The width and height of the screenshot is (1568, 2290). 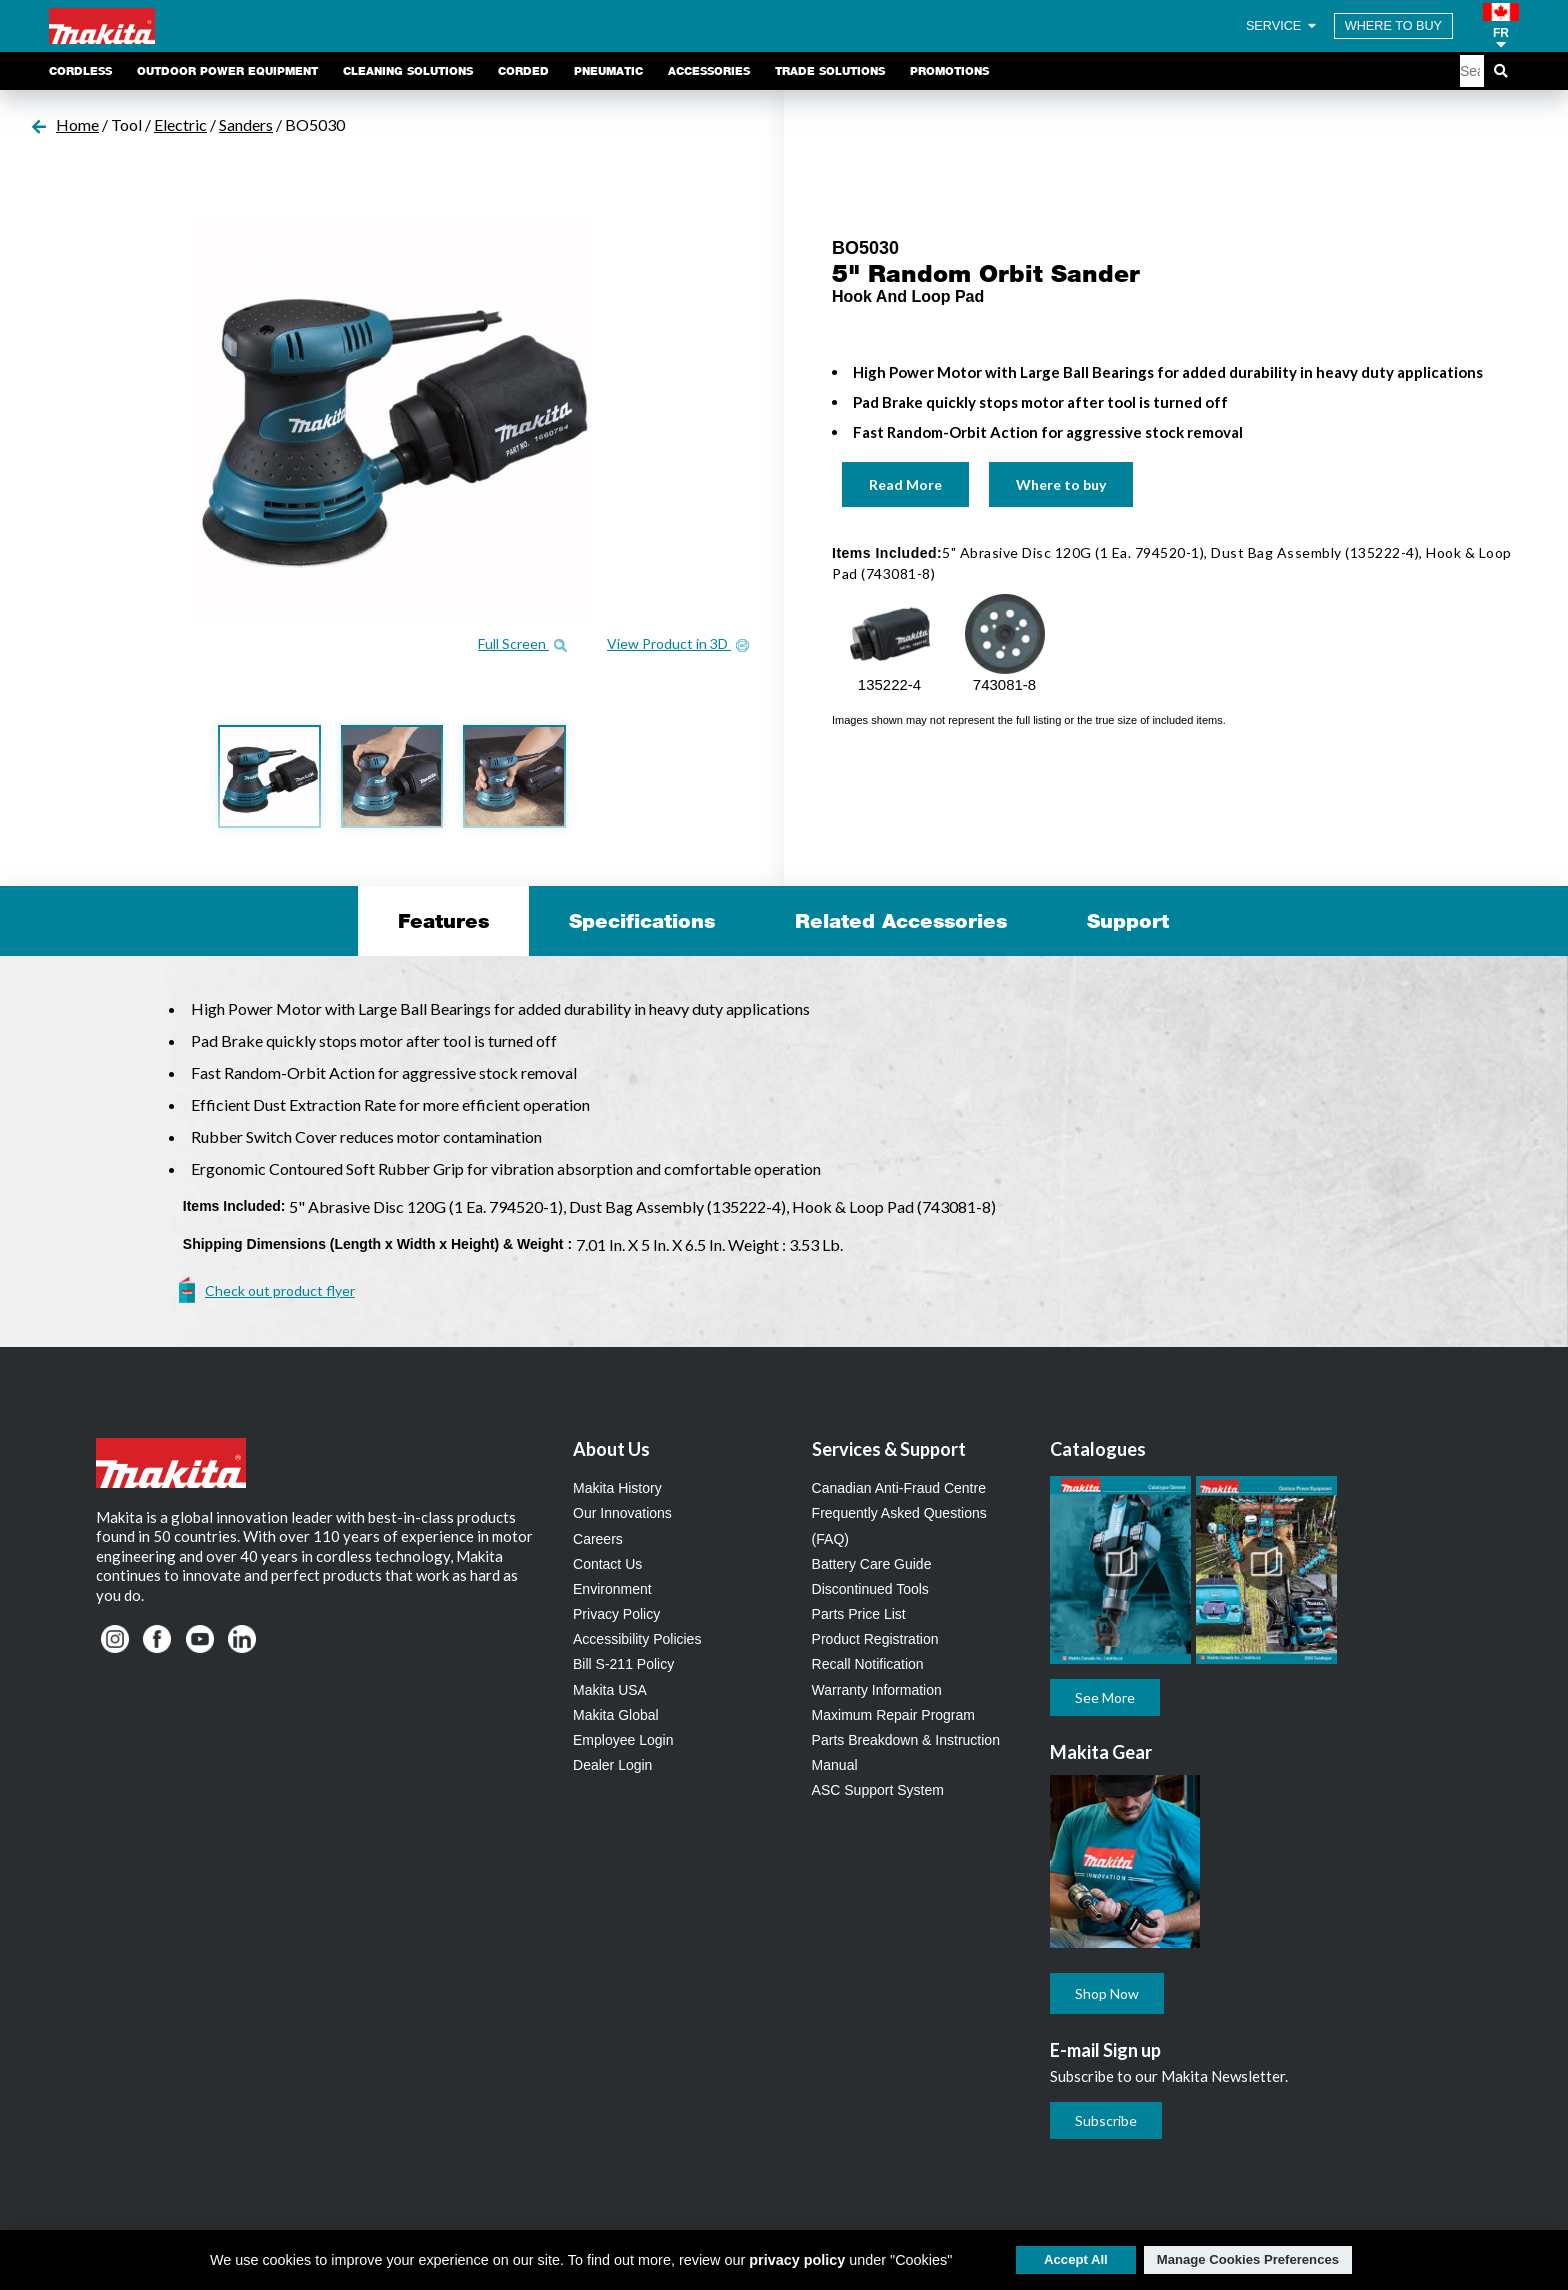 What do you see at coordinates (612, 1589) in the screenshot?
I see `Environment` at bounding box center [612, 1589].